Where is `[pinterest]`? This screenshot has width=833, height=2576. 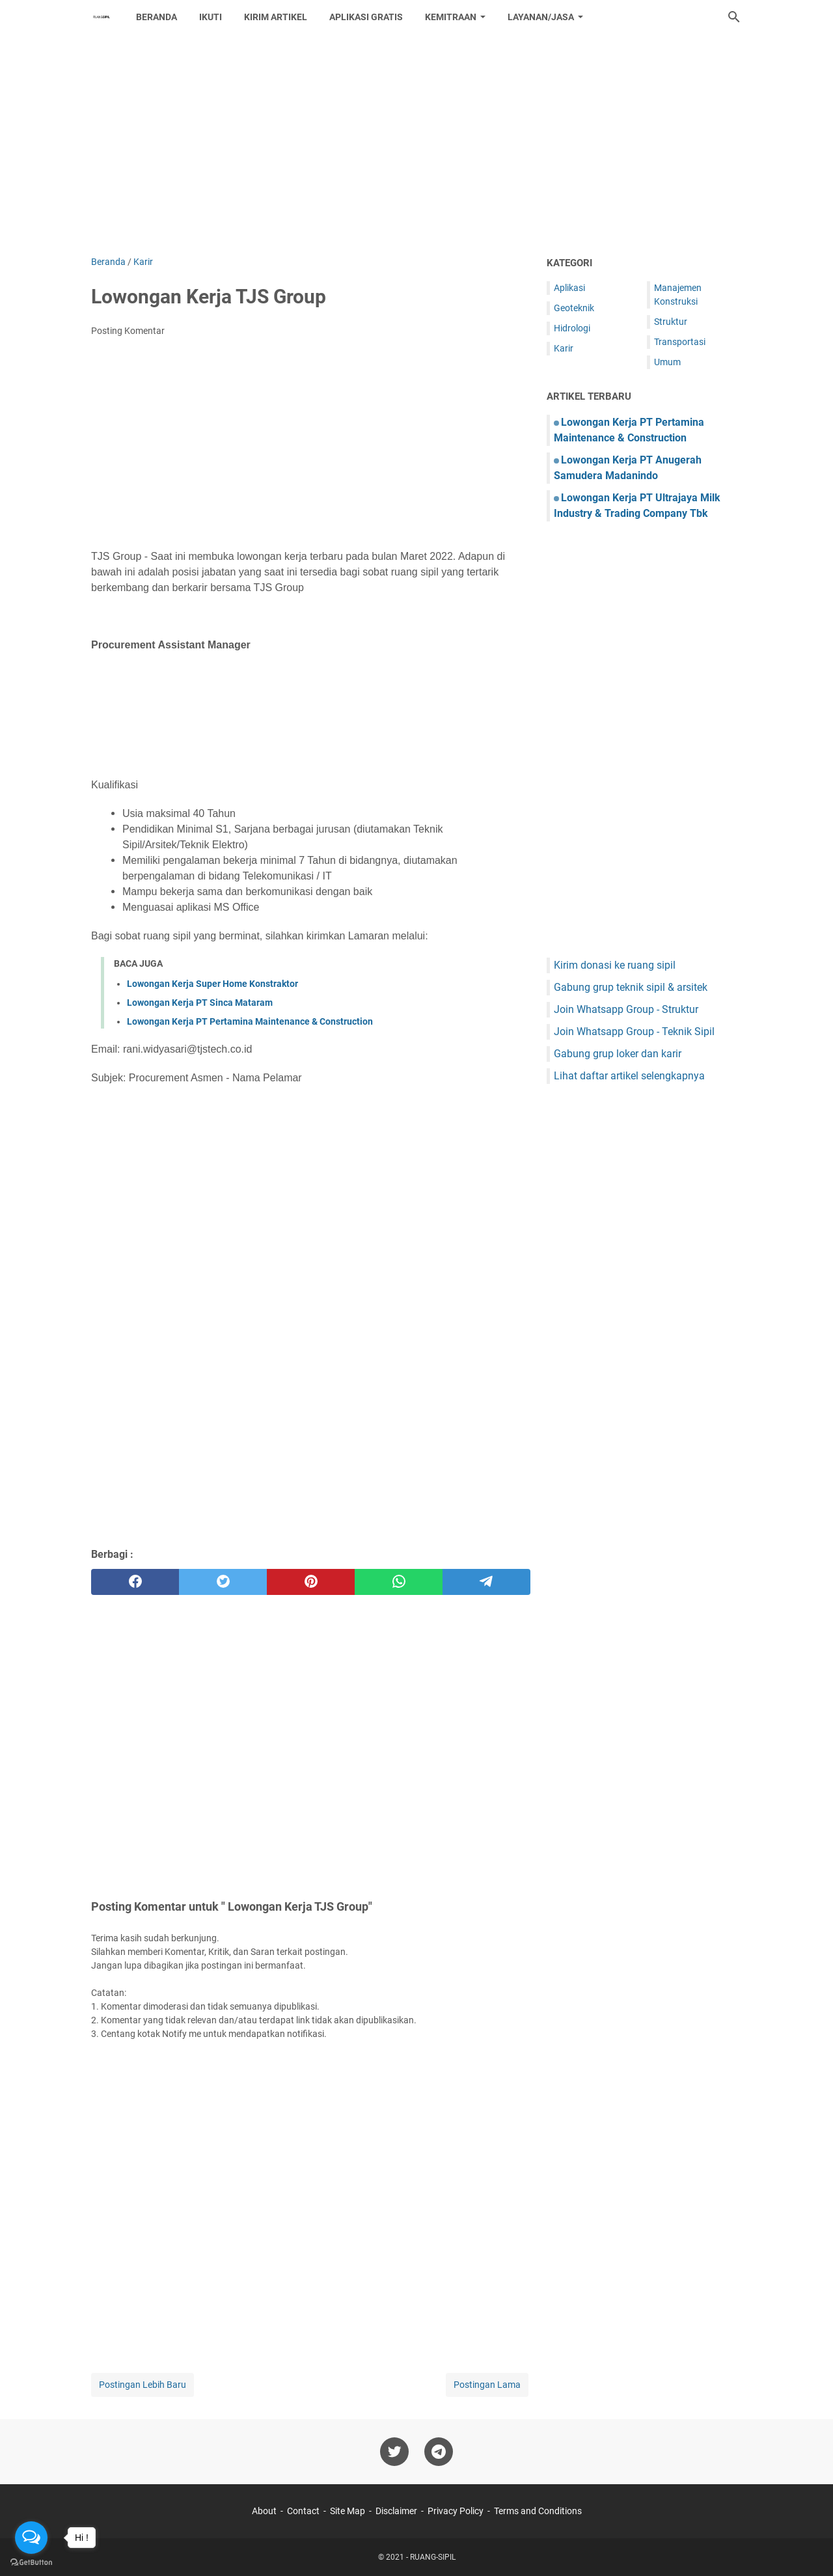 [pinterest] is located at coordinates (311, 1582).